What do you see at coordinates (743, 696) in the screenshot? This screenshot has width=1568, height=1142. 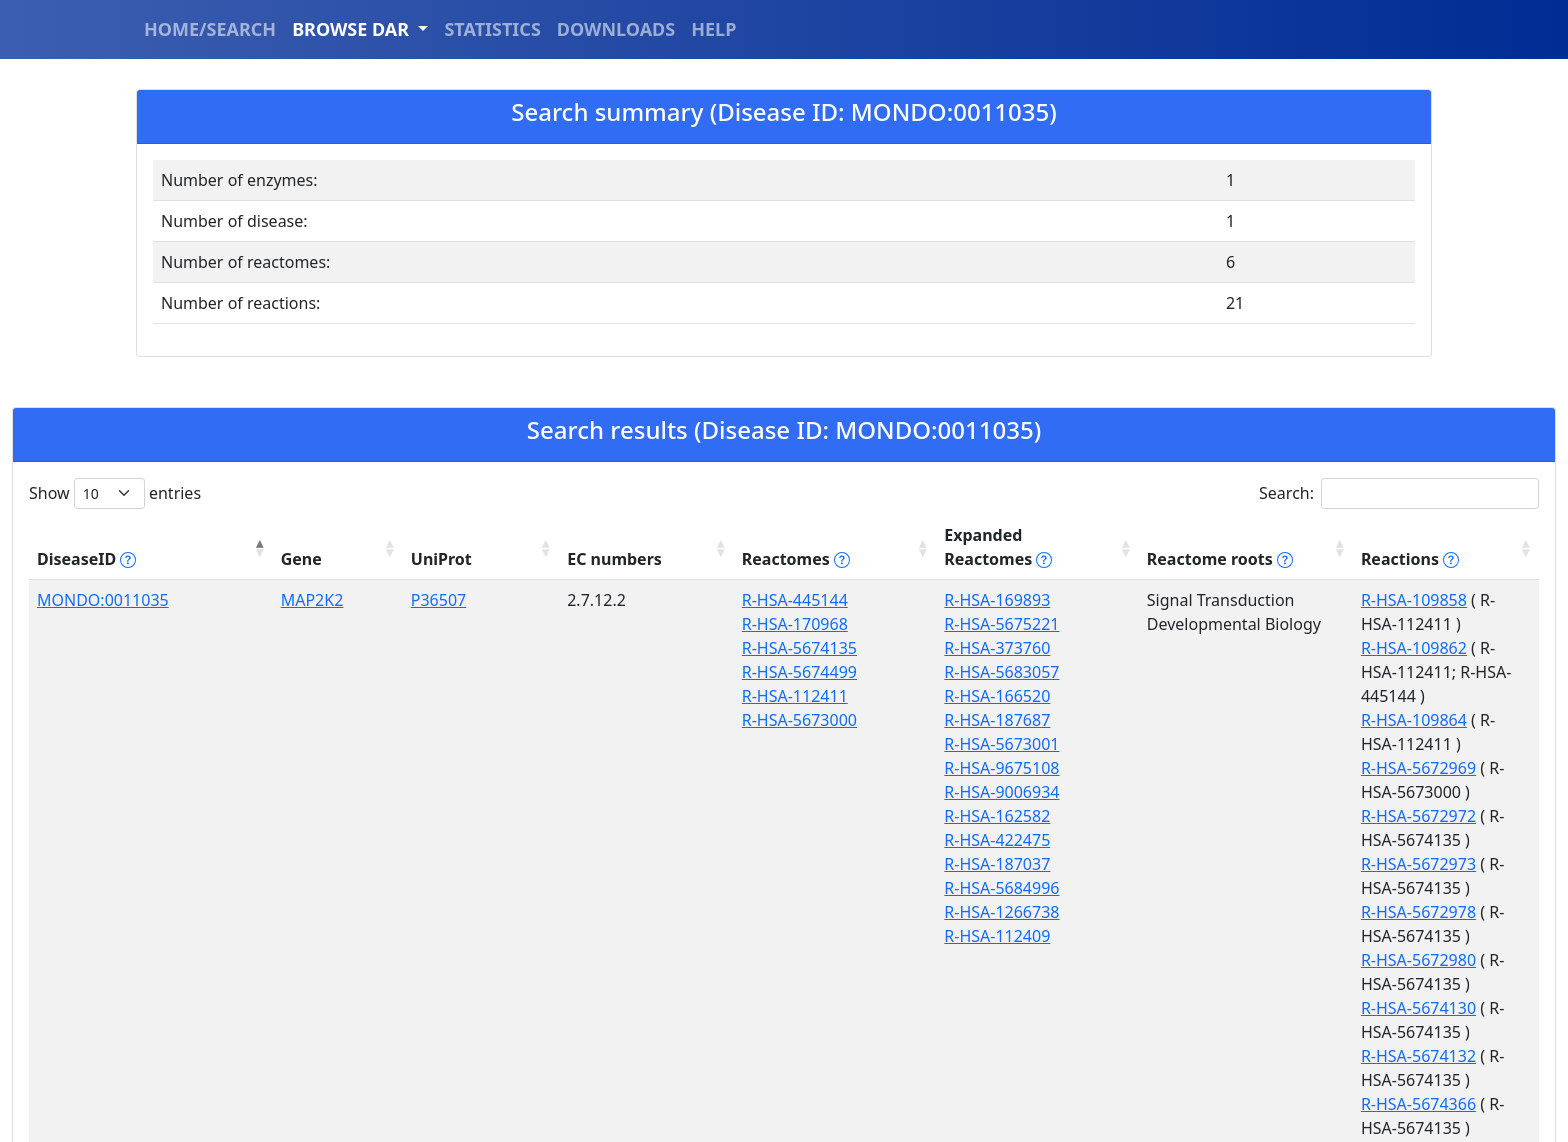 I see `R-HSA-187687` at bounding box center [743, 696].